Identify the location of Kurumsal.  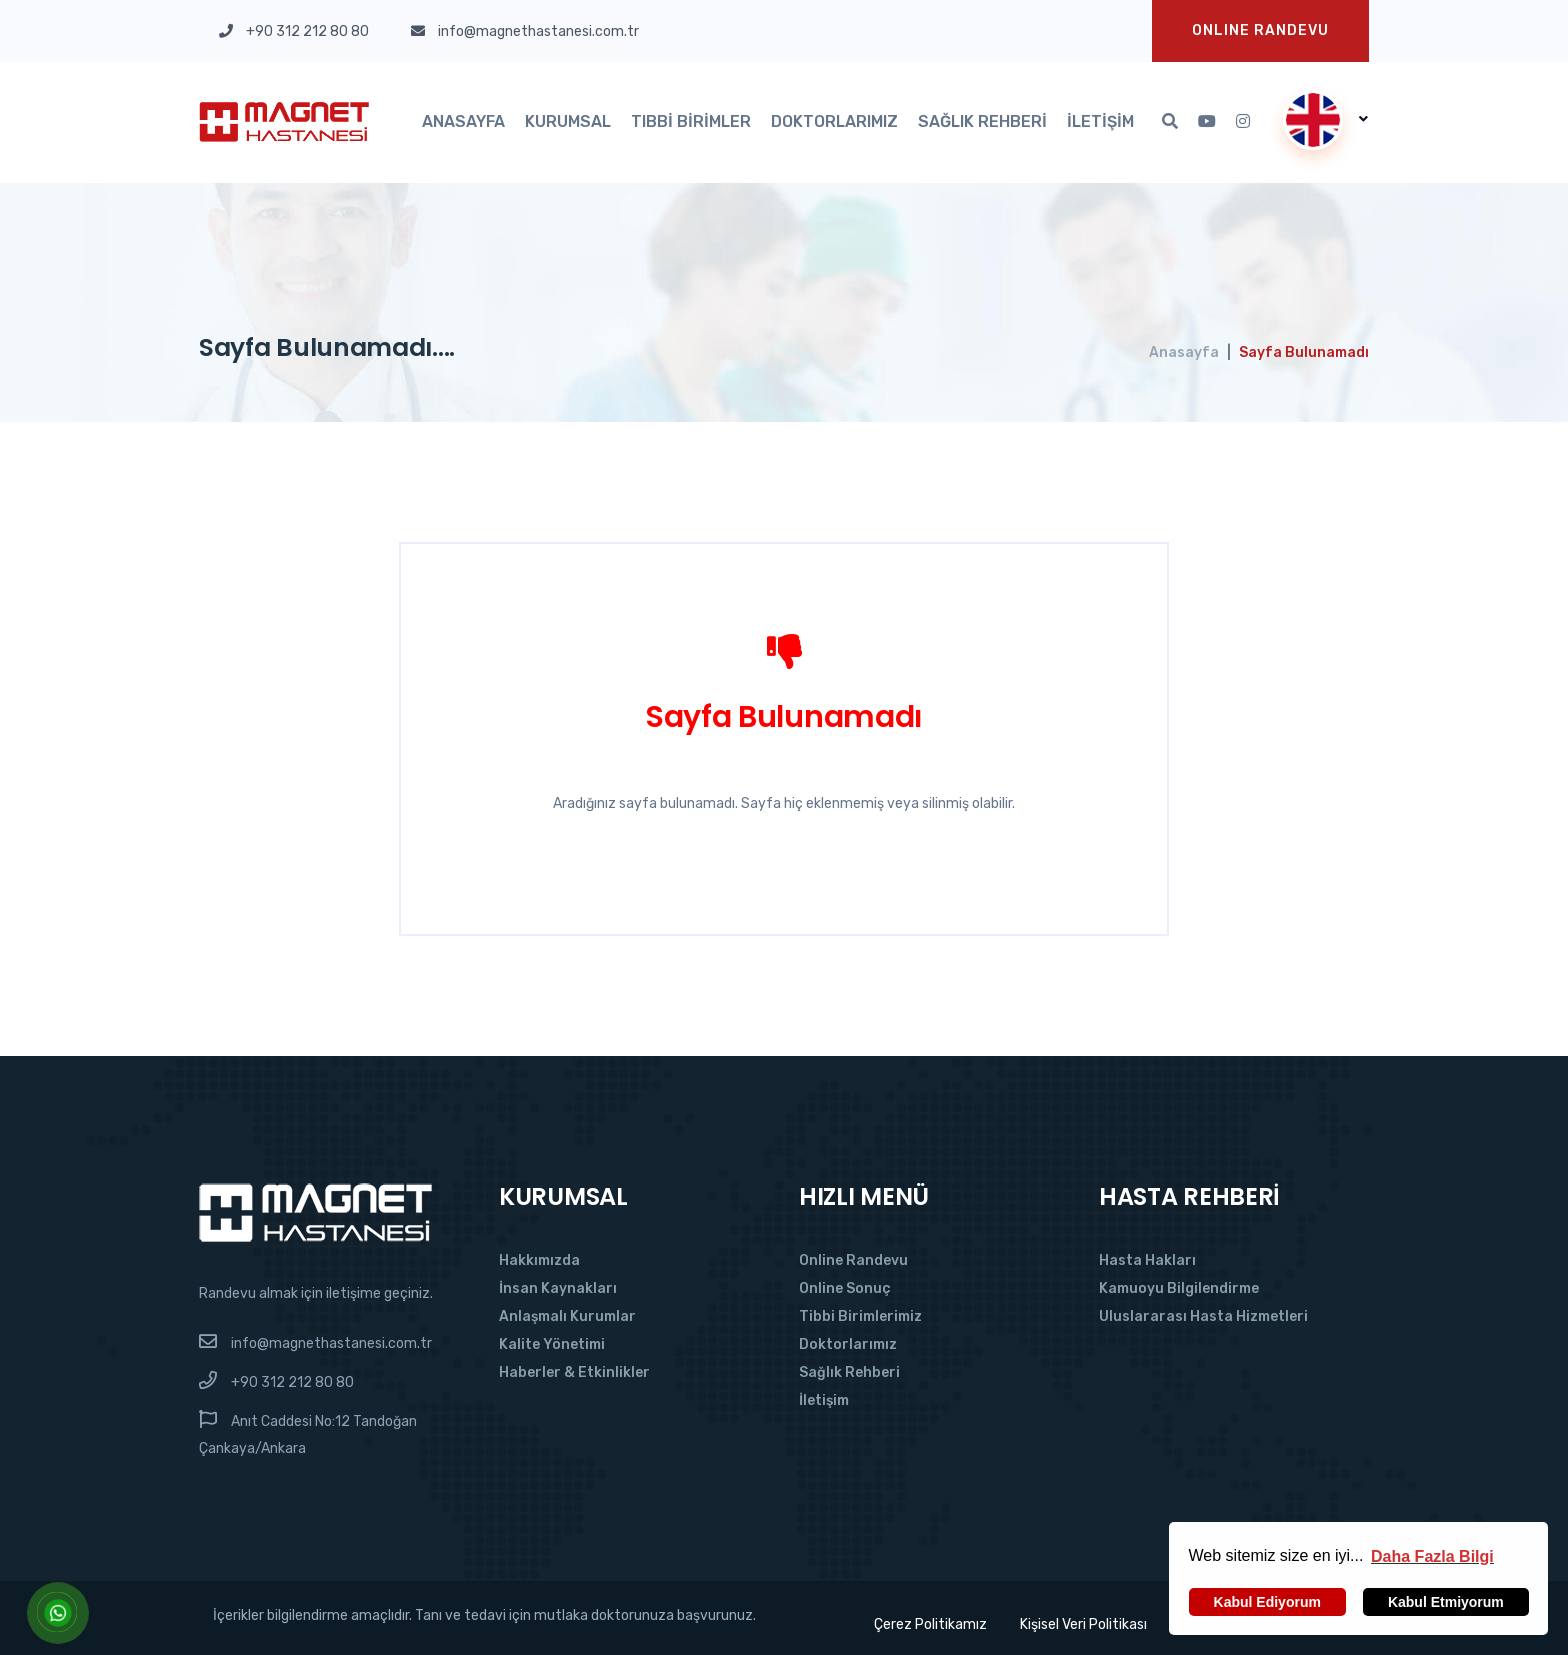
(568, 121).